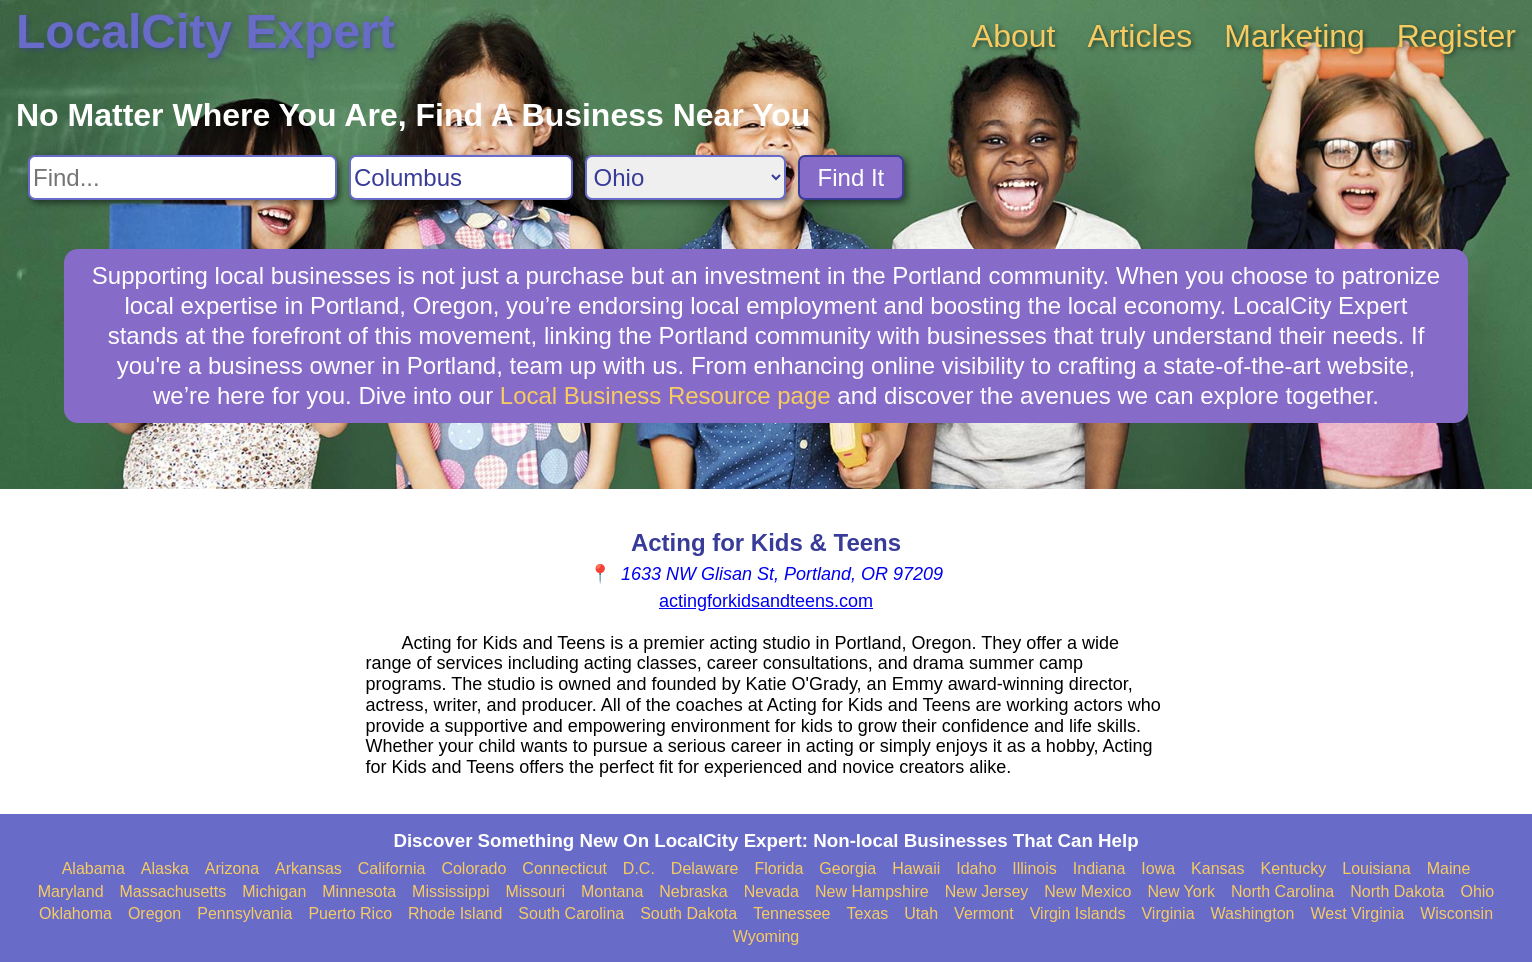  Describe the element at coordinates (1217, 868) in the screenshot. I see `Kansas` at that location.